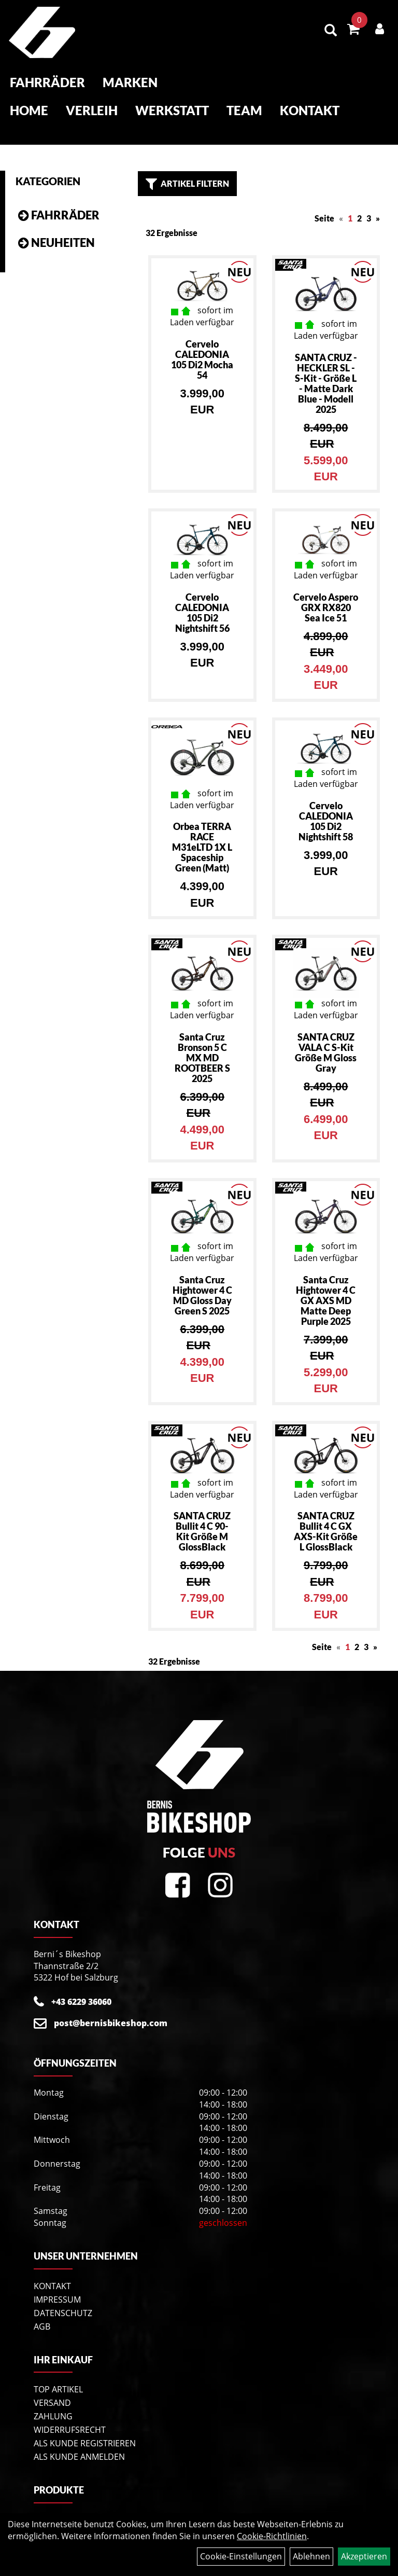 This screenshot has width=398, height=2576. I want to click on Zahlung, so click(53, 2403).